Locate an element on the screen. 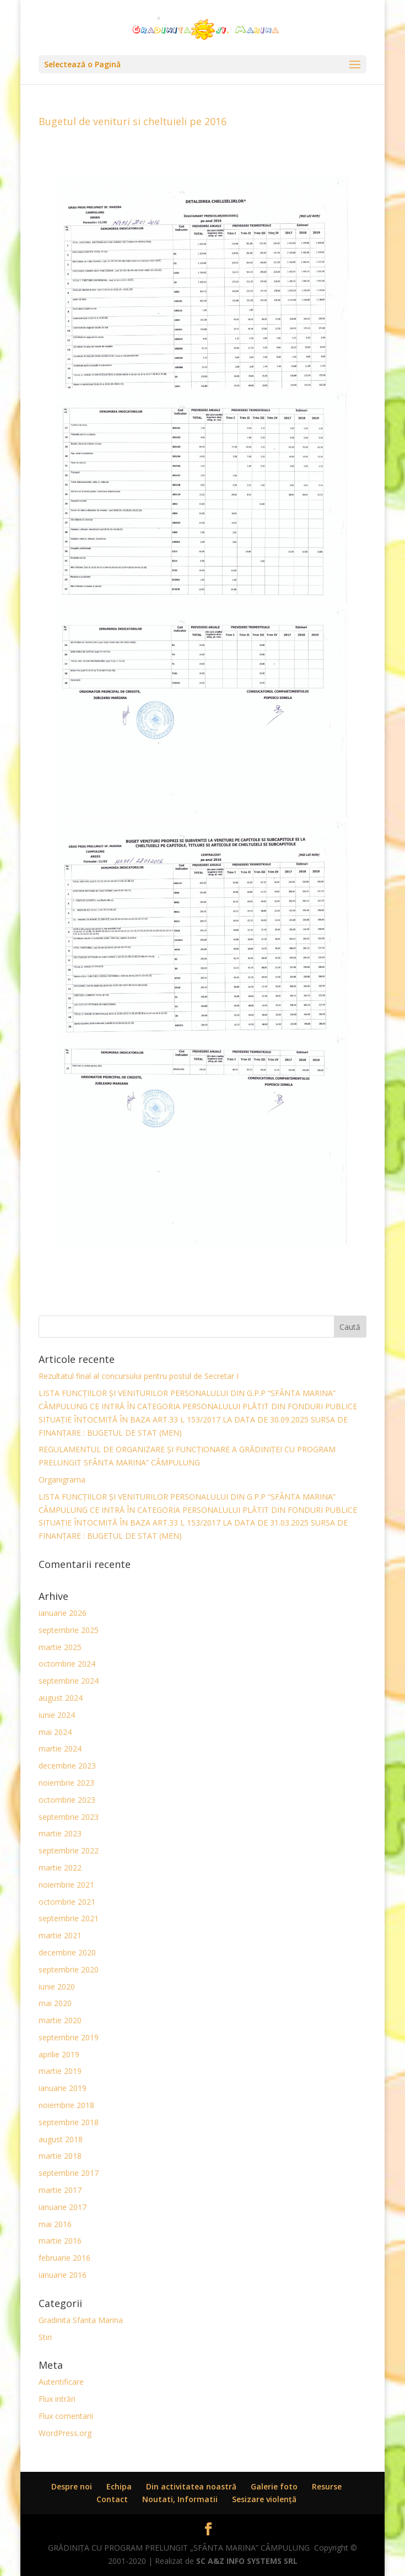 The width and height of the screenshot is (405, 2576). ianuarie 2019 is located at coordinates (63, 2088).